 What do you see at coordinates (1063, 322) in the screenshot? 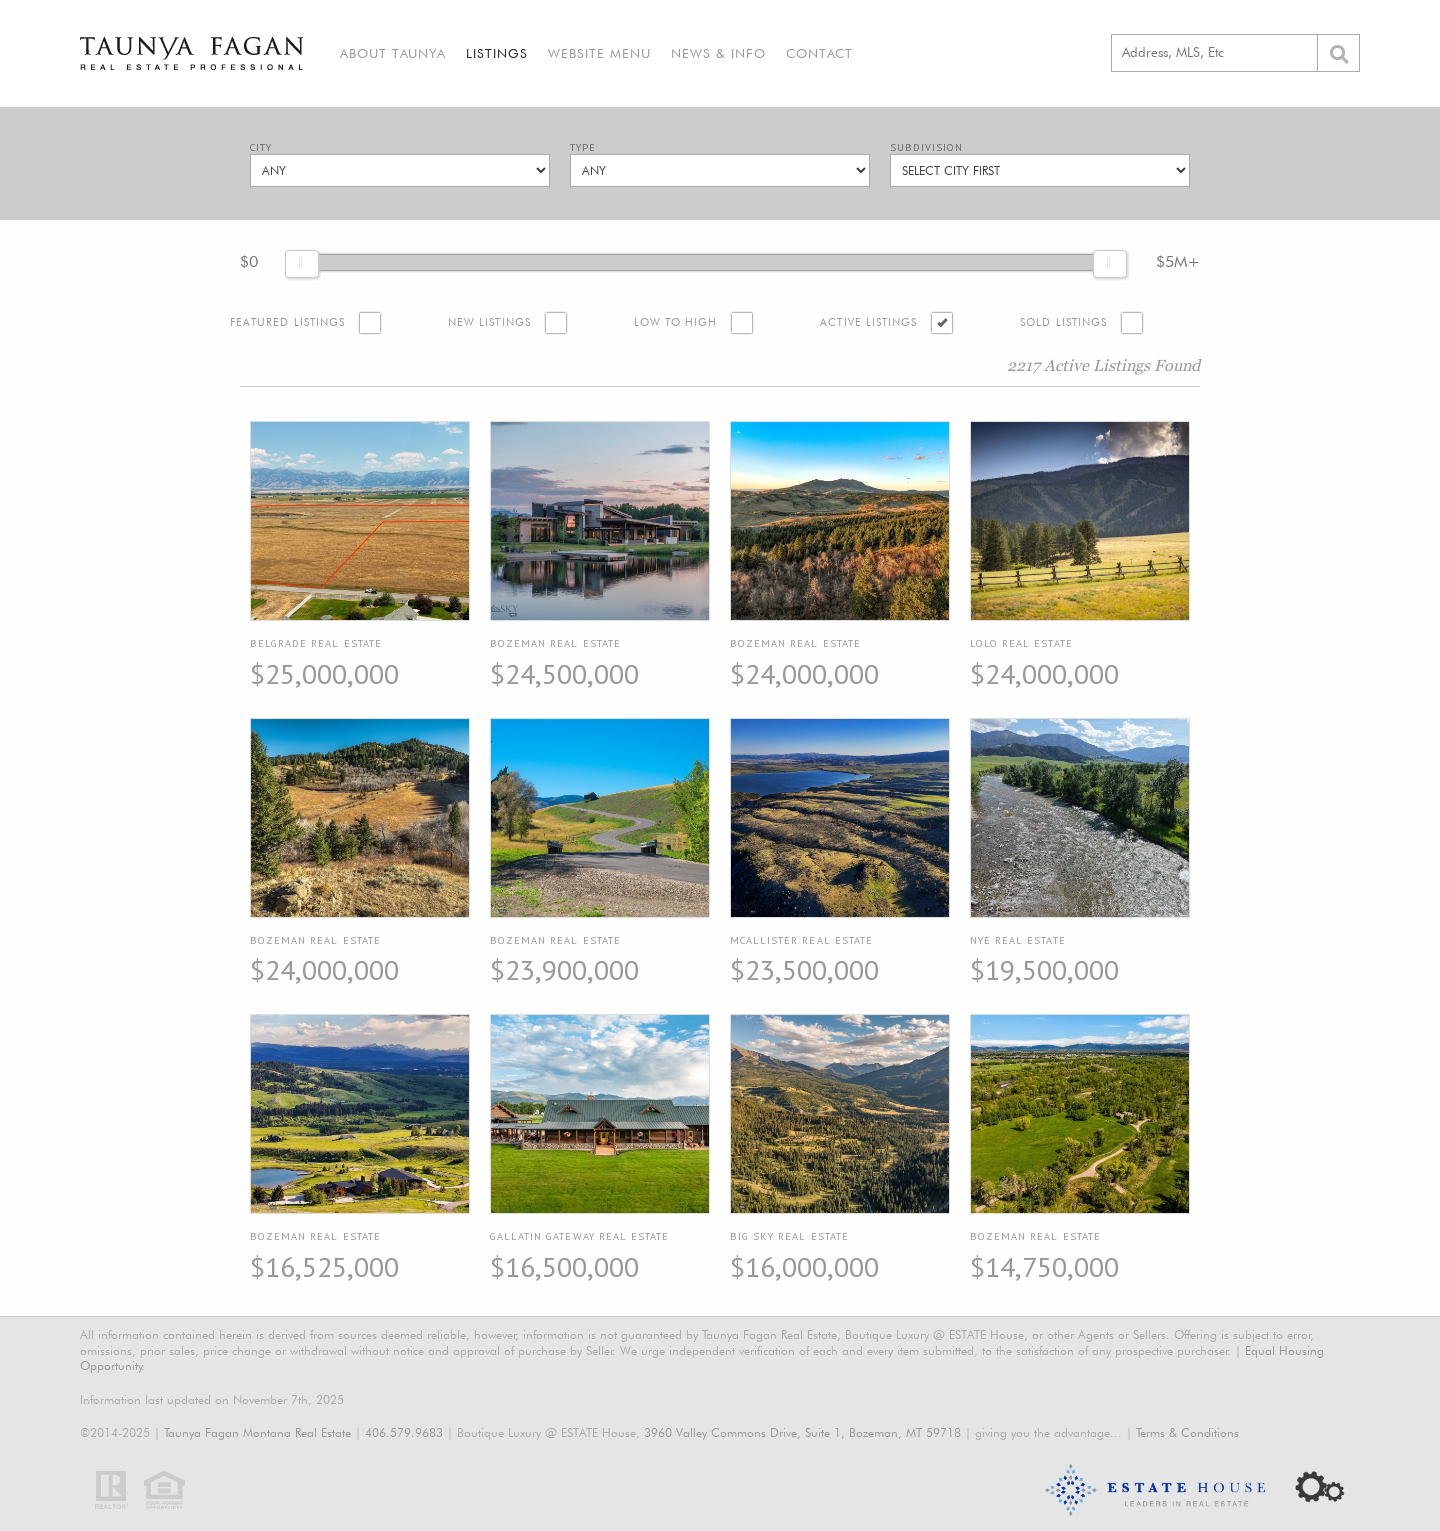
I see `Sold Listings` at bounding box center [1063, 322].